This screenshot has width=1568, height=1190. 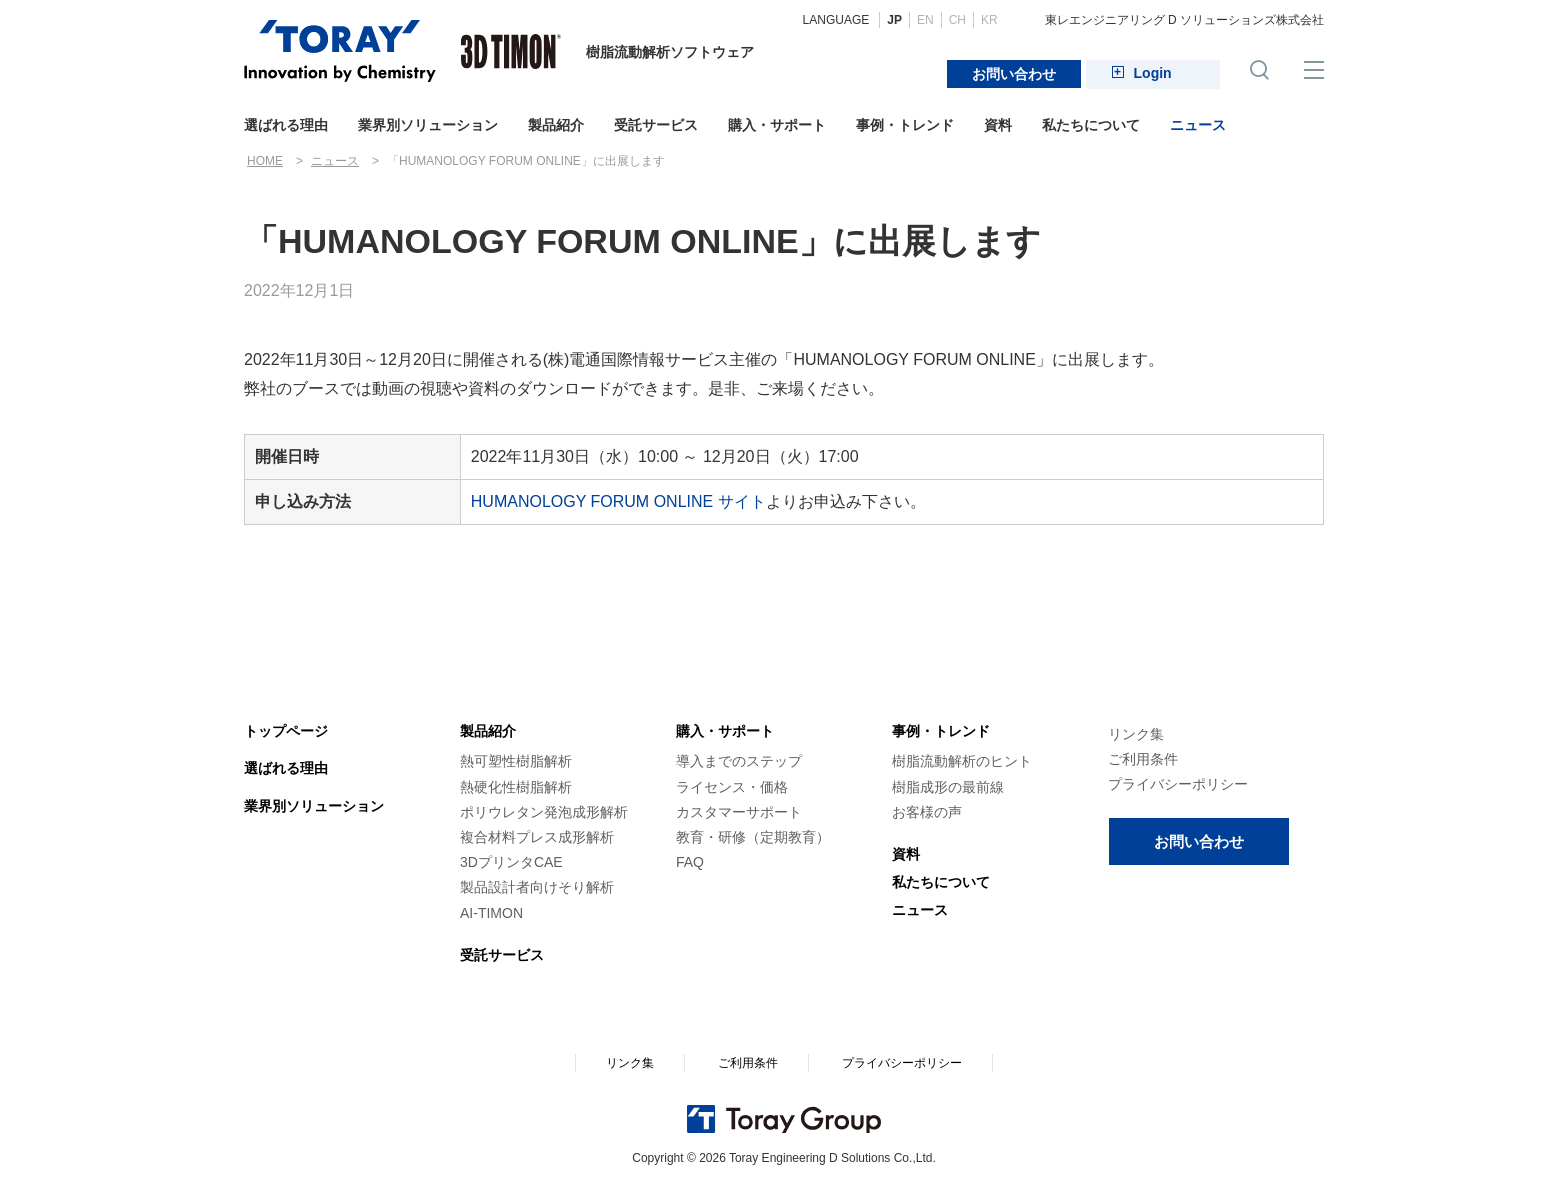 I want to click on 熱硬化性樹脂解析, so click(x=516, y=787).